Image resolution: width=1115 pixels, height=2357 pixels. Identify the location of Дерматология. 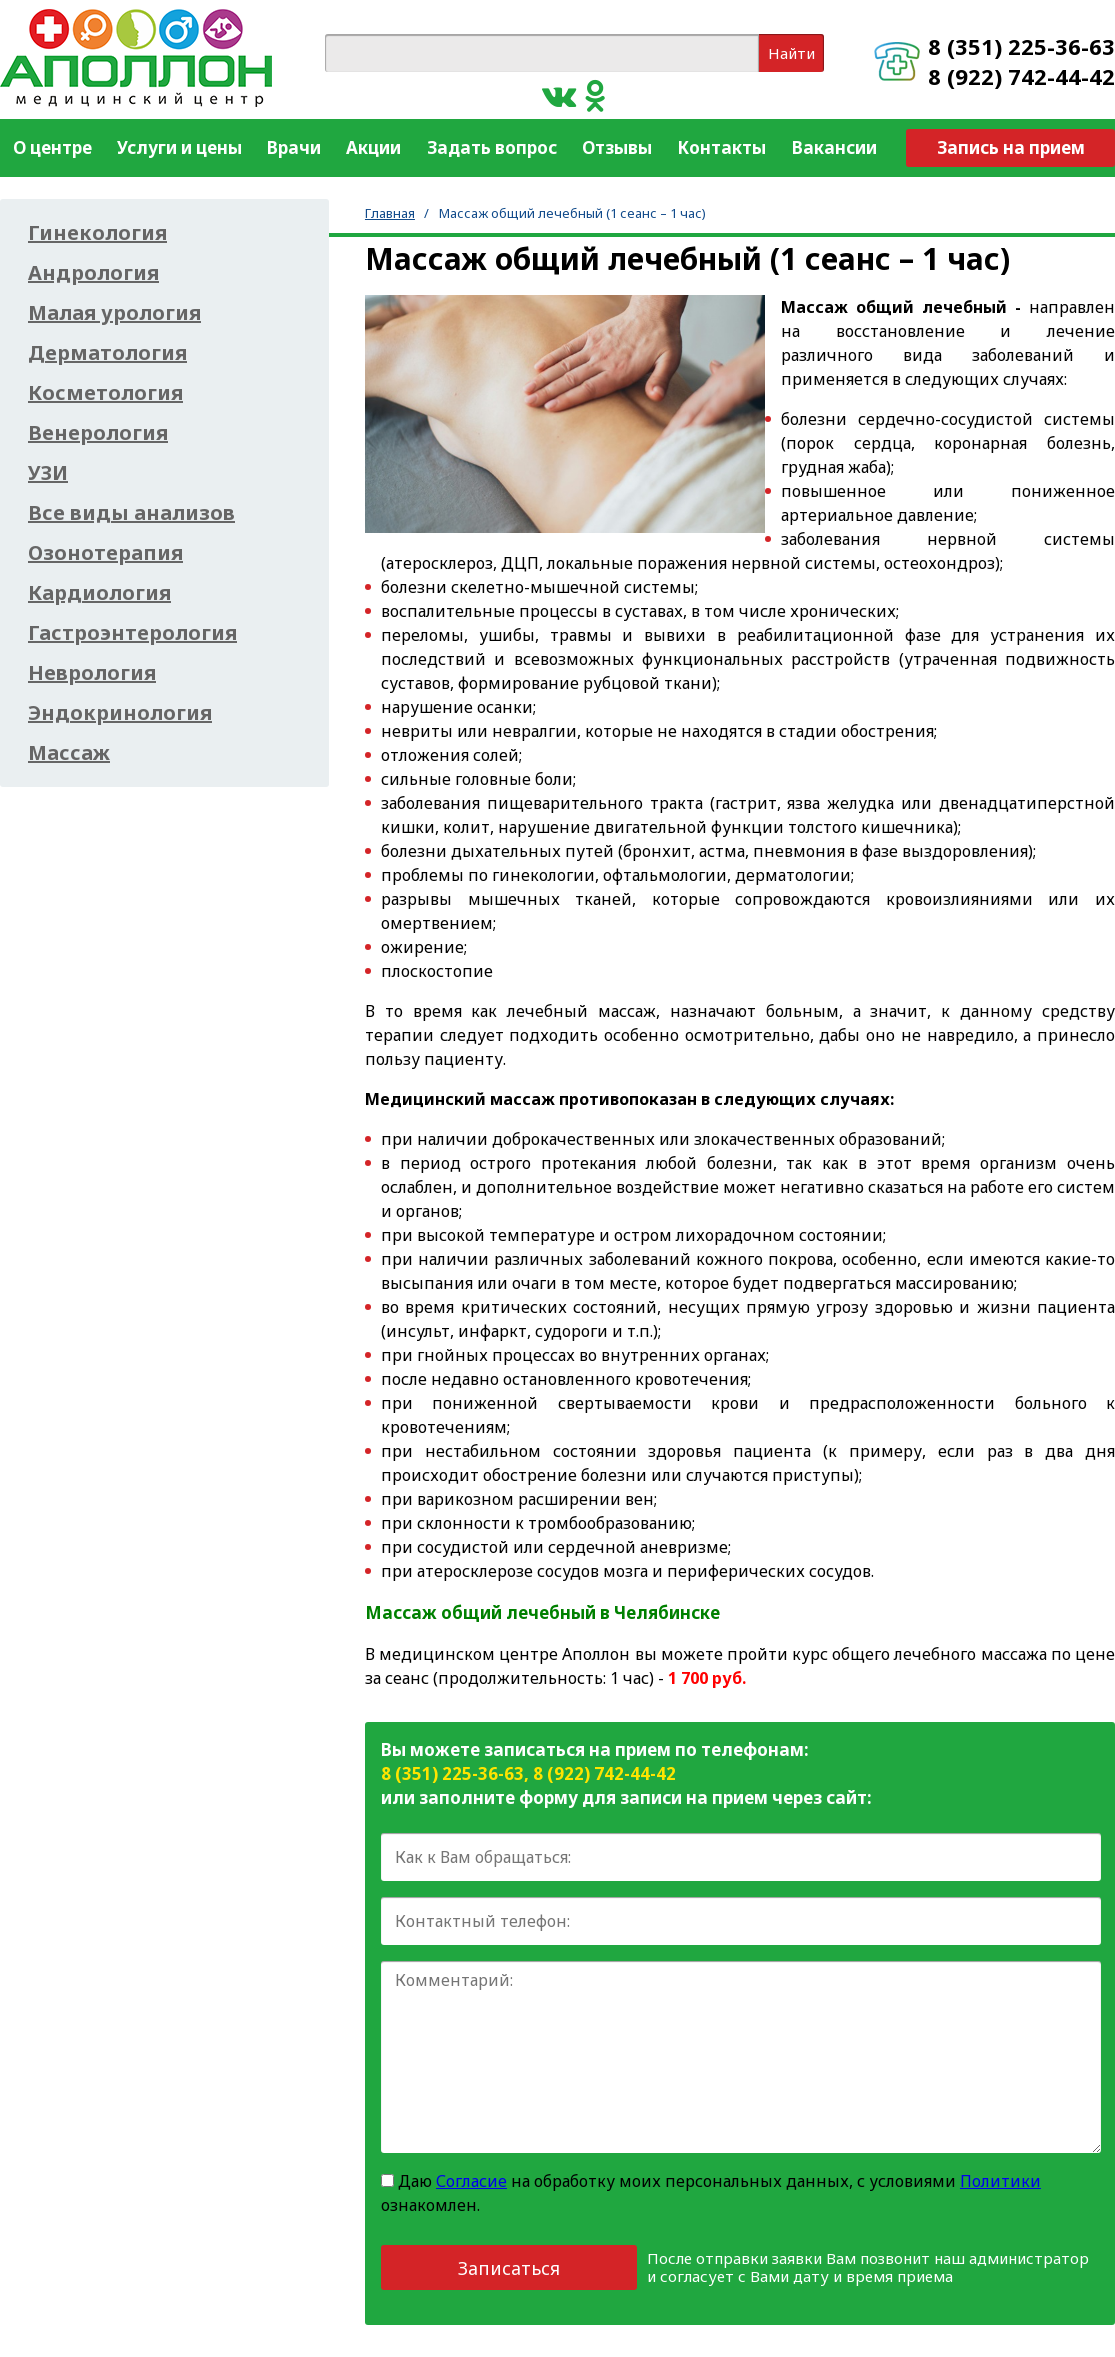
(107, 353).